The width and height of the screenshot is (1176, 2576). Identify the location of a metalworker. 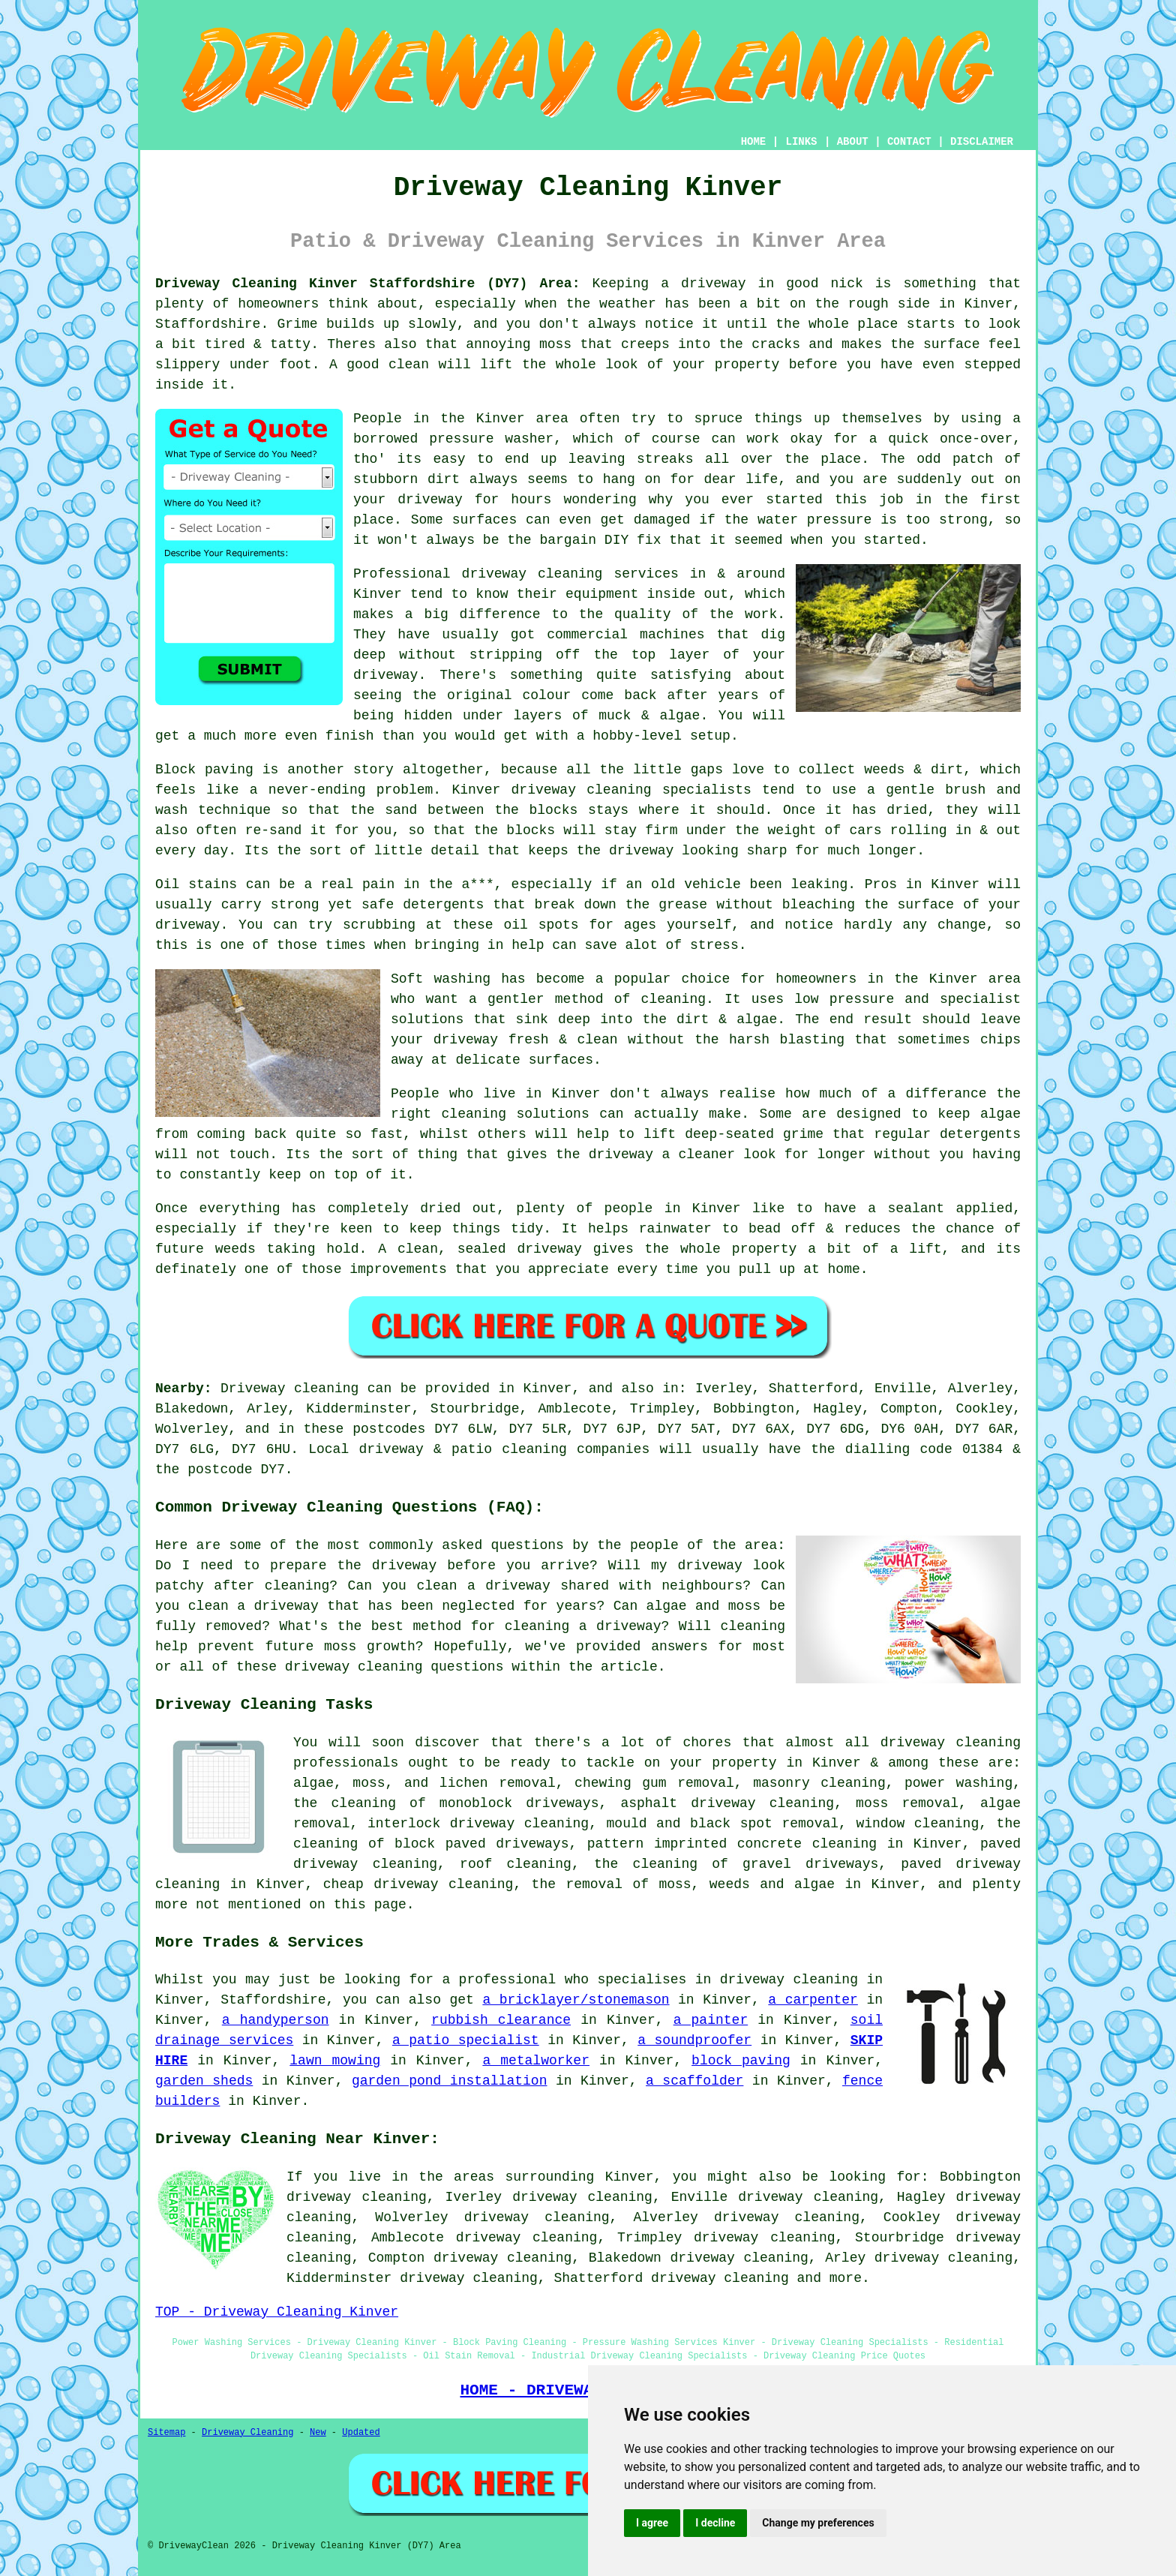
(536, 2060).